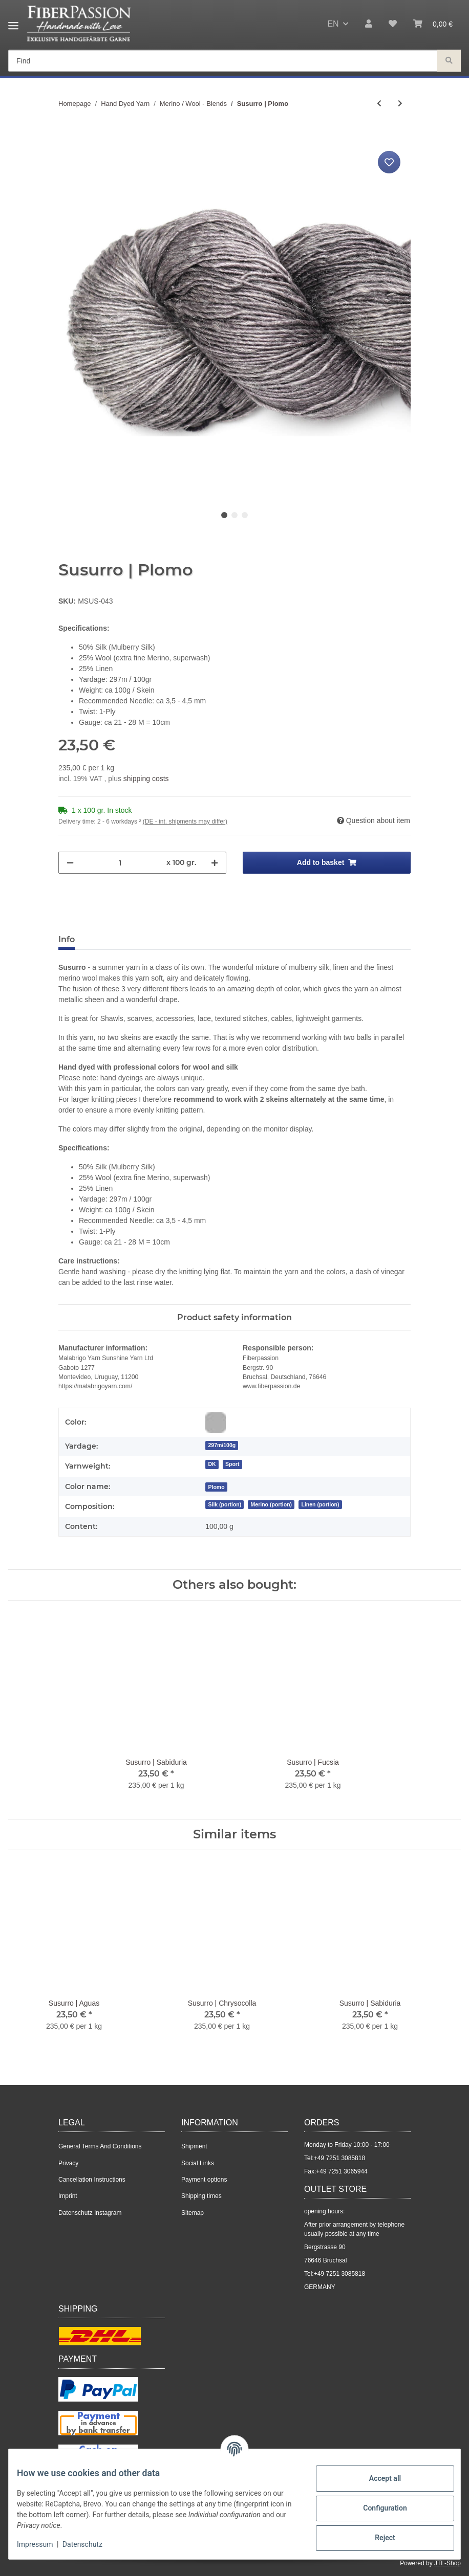 The height and width of the screenshot is (2576, 469). What do you see at coordinates (68, 2163) in the screenshot?
I see `Privacy` at bounding box center [68, 2163].